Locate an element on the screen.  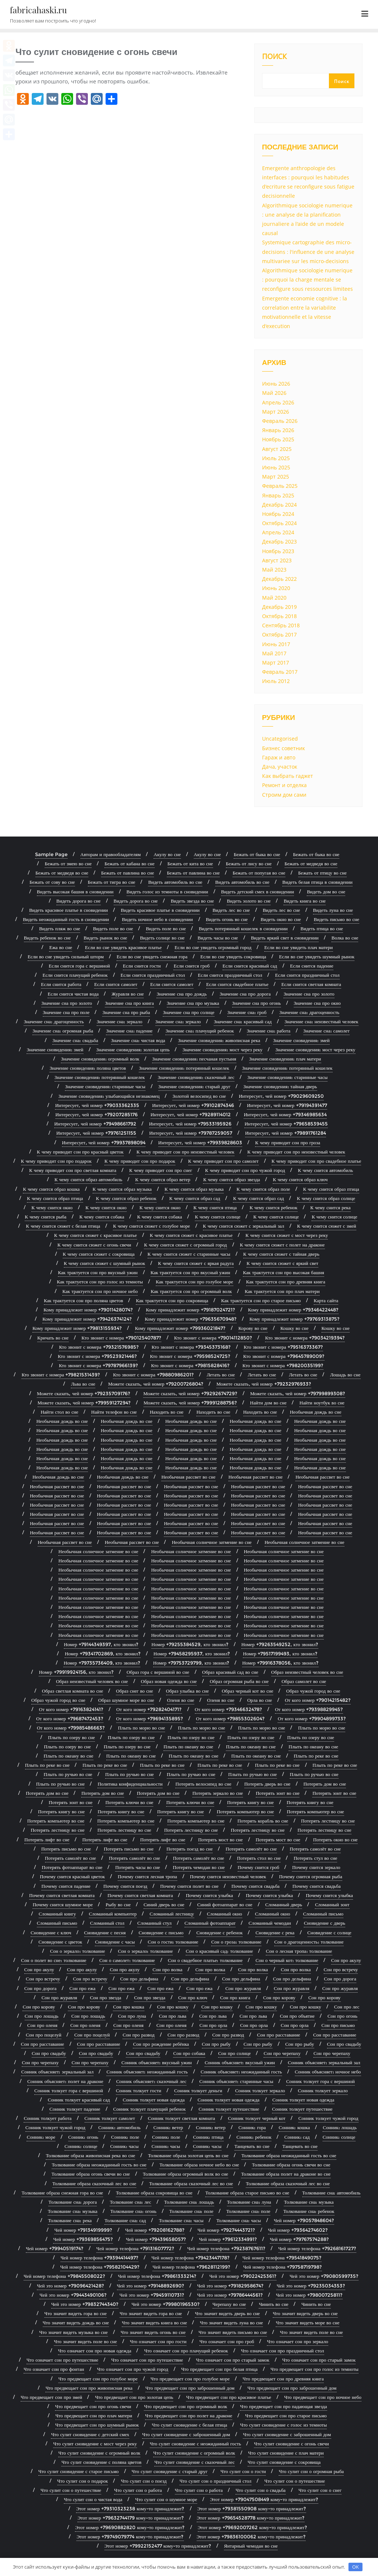
Кто звонит с номера +79598524725? is located at coordinates (190, 1356).